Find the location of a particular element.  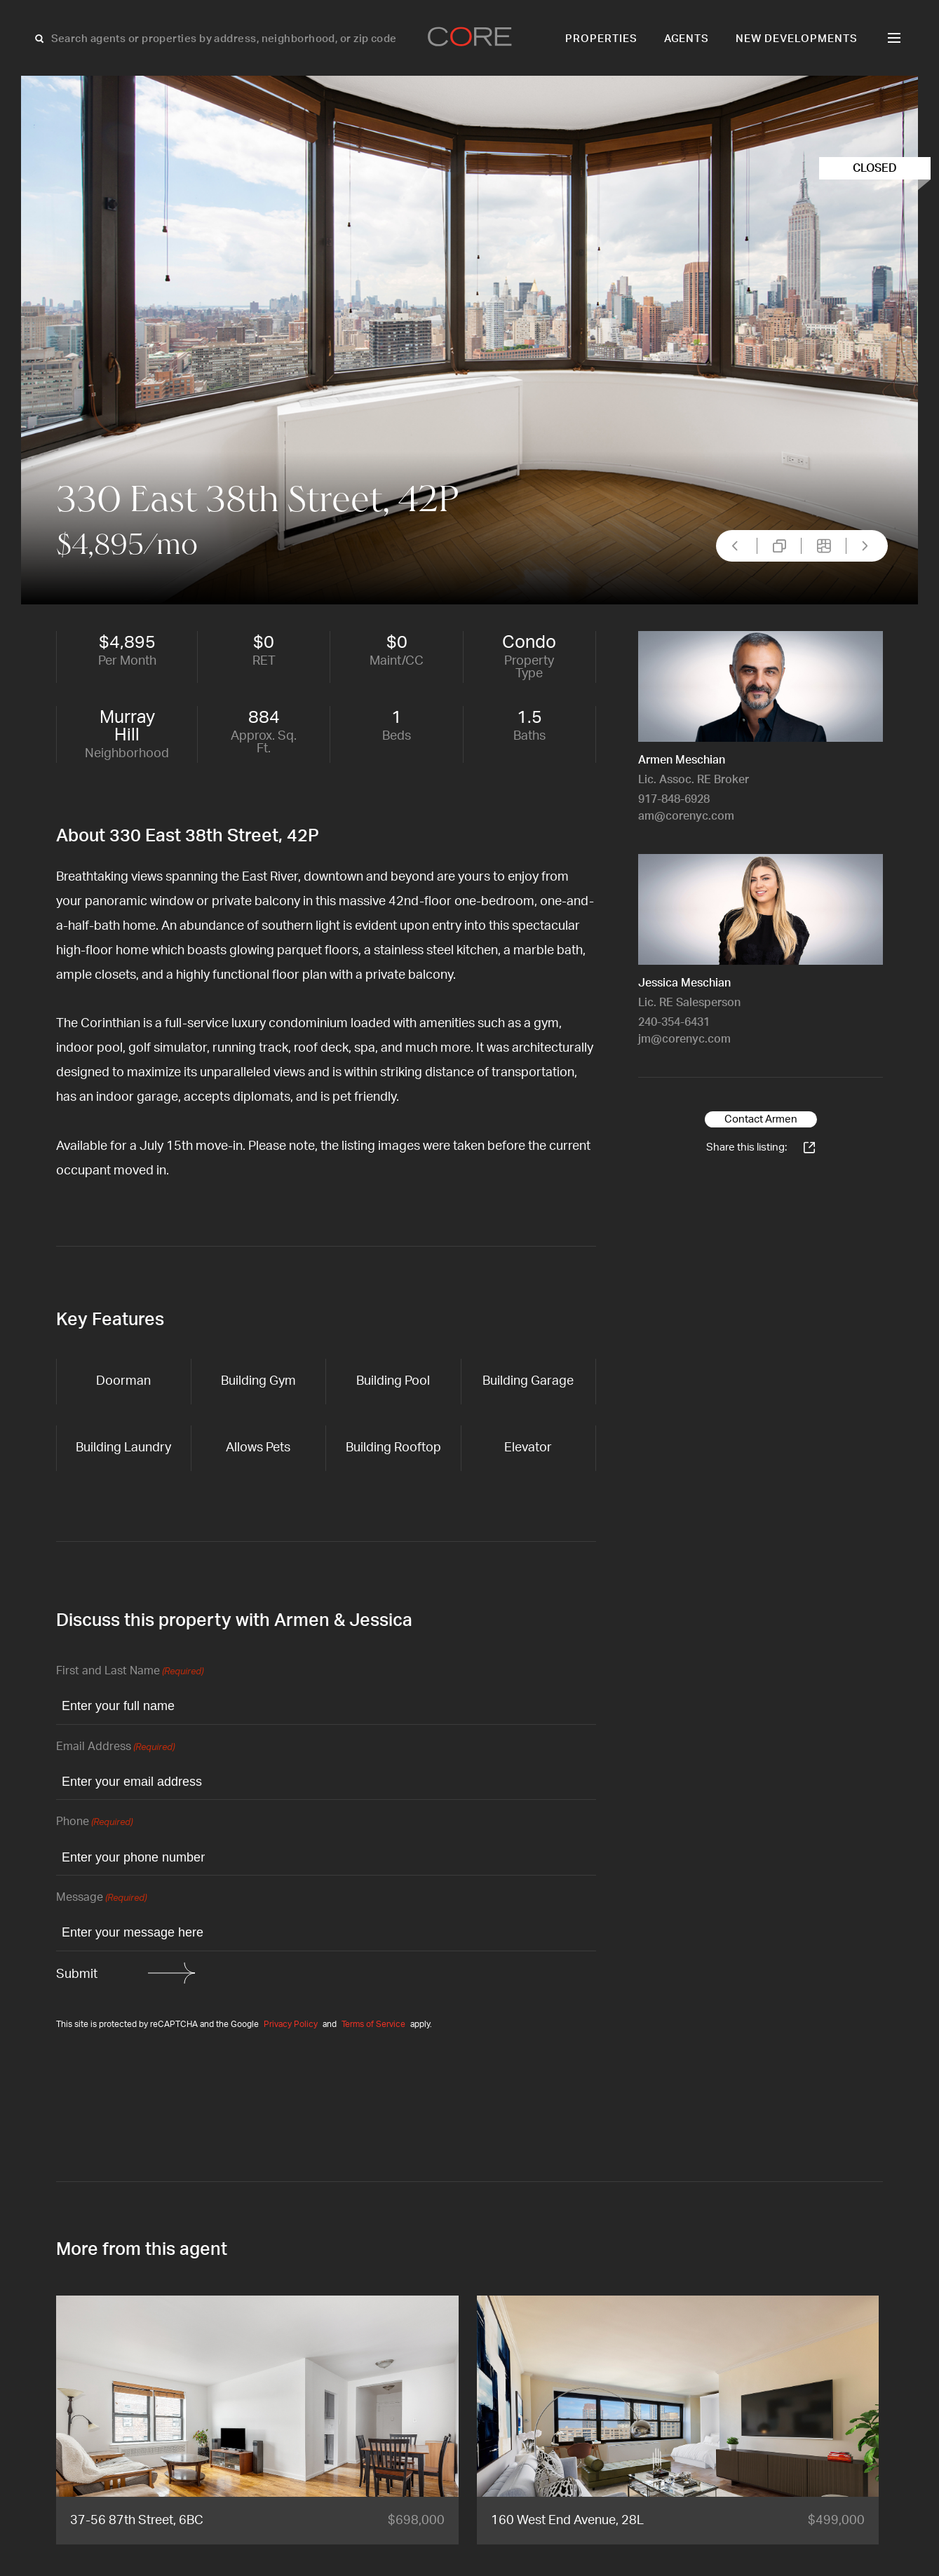

Message is located at coordinates (101, 1898).